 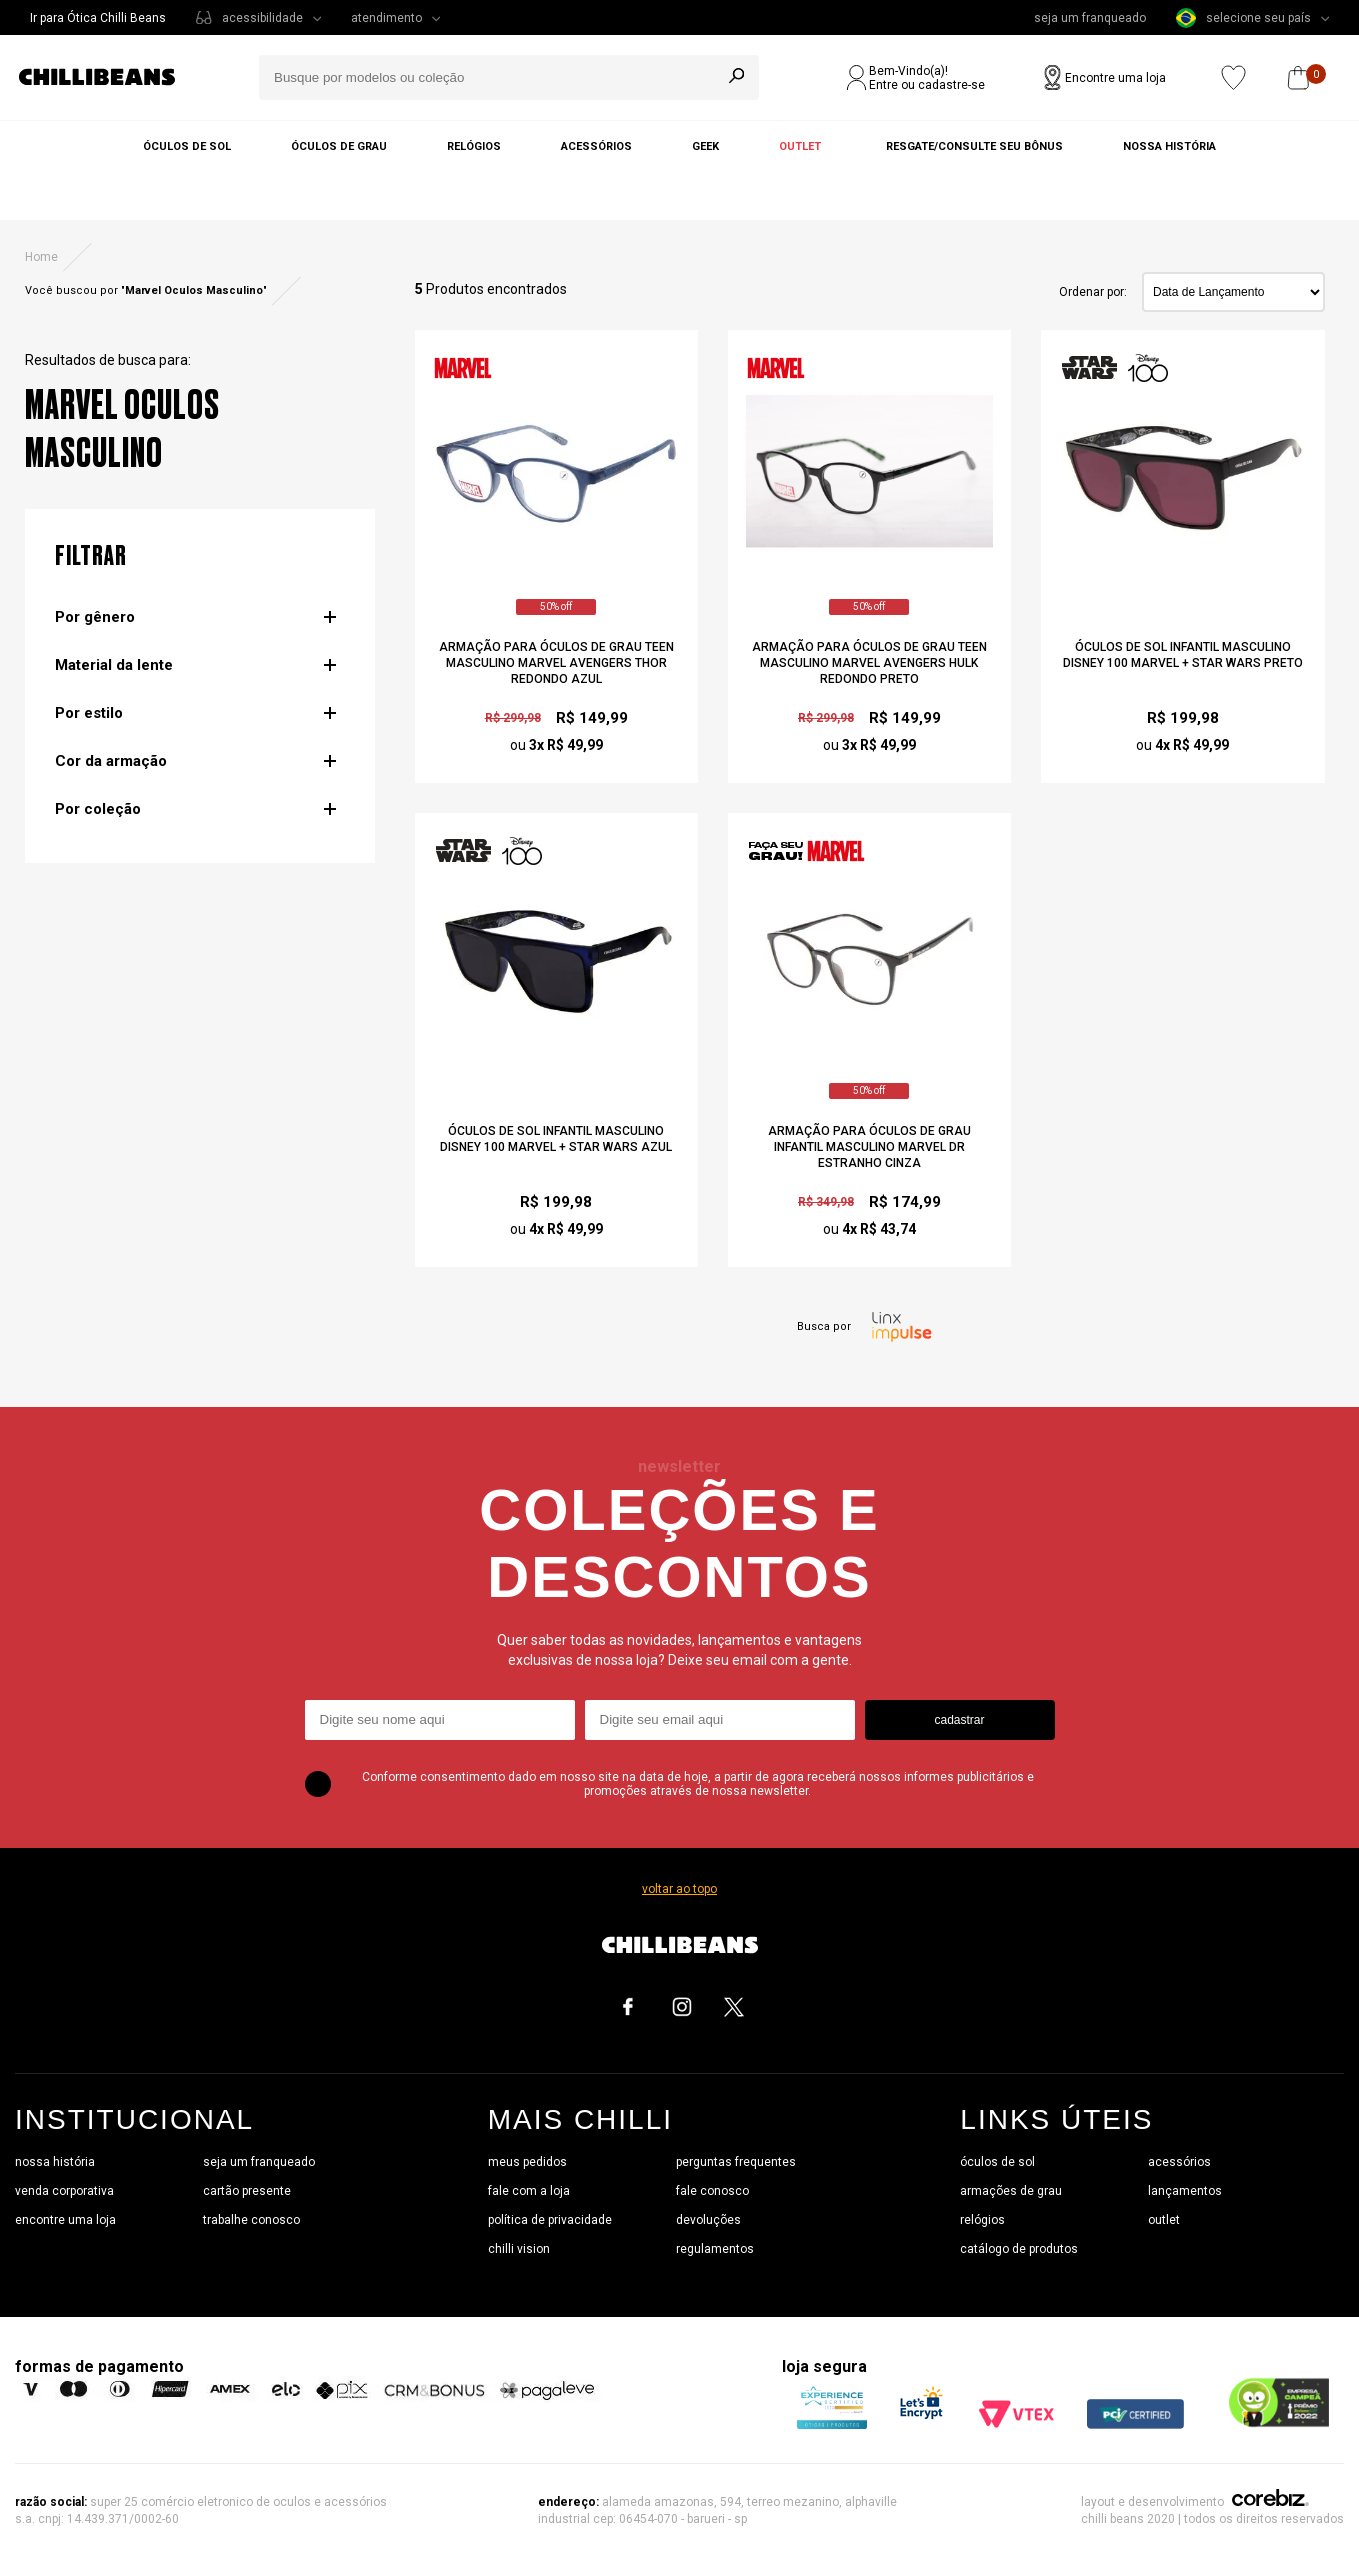 What do you see at coordinates (712, 2191) in the screenshot?
I see `fale conosco` at bounding box center [712, 2191].